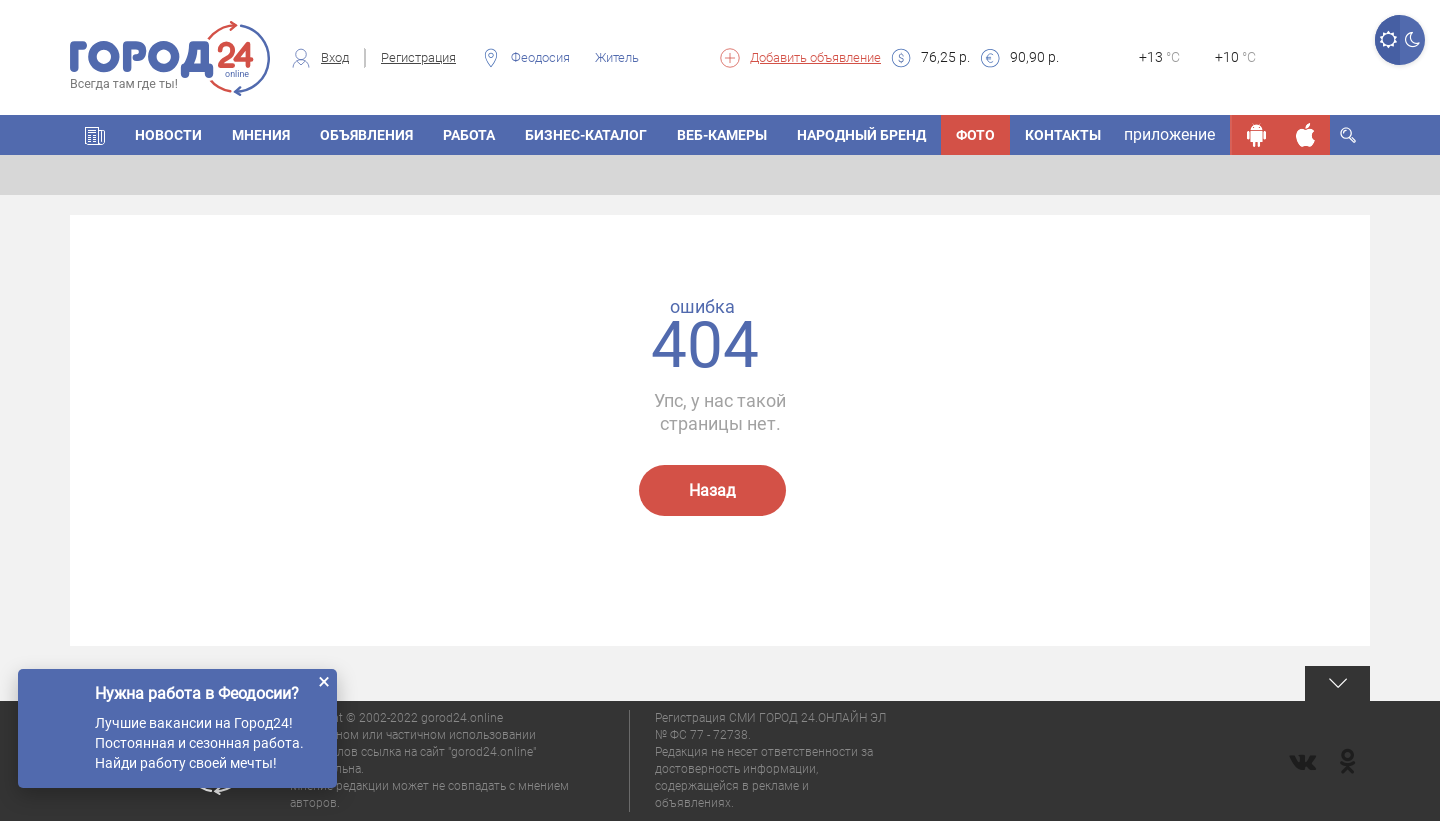  Describe the element at coordinates (975, 135) in the screenshot. I see `Фото` at that location.